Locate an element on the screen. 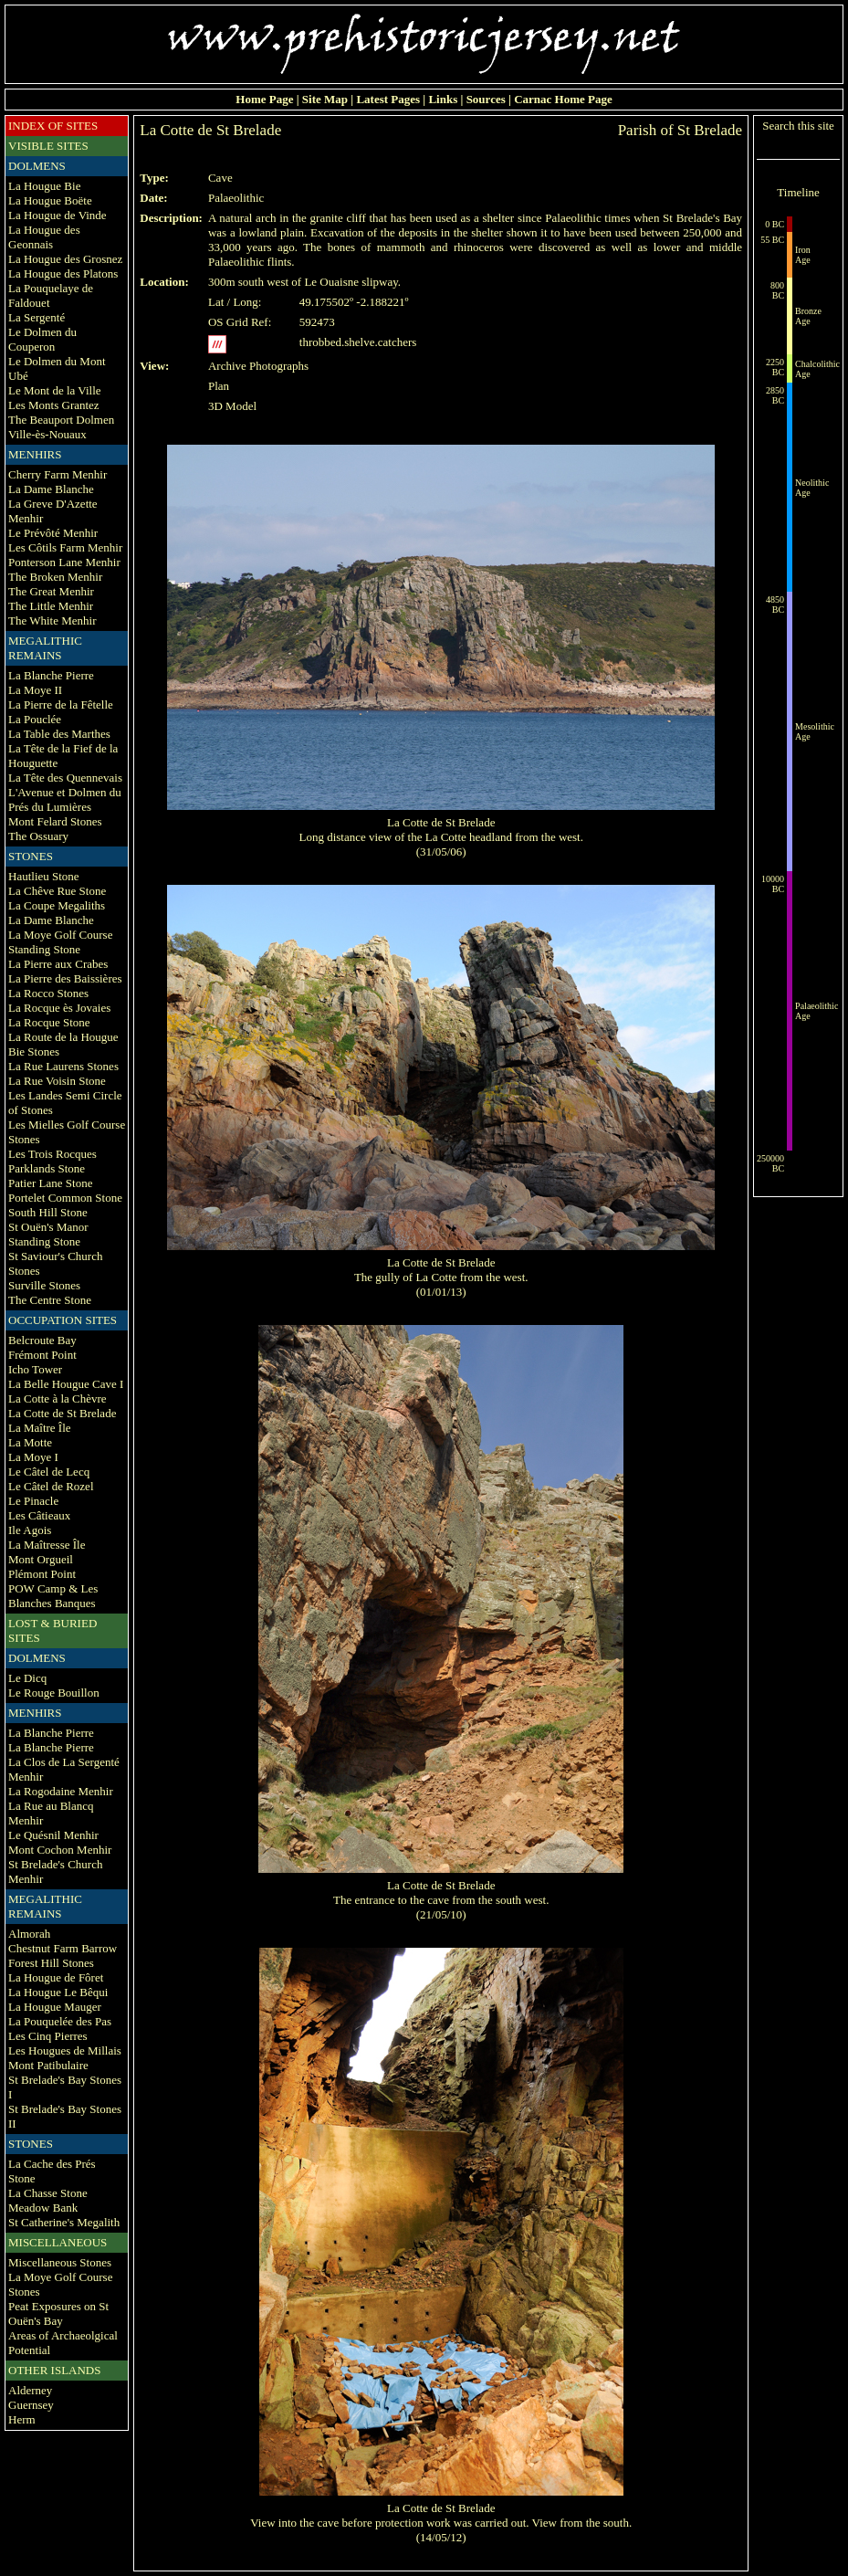 This screenshot has height=2576, width=848. Links is located at coordinates (442, 99).